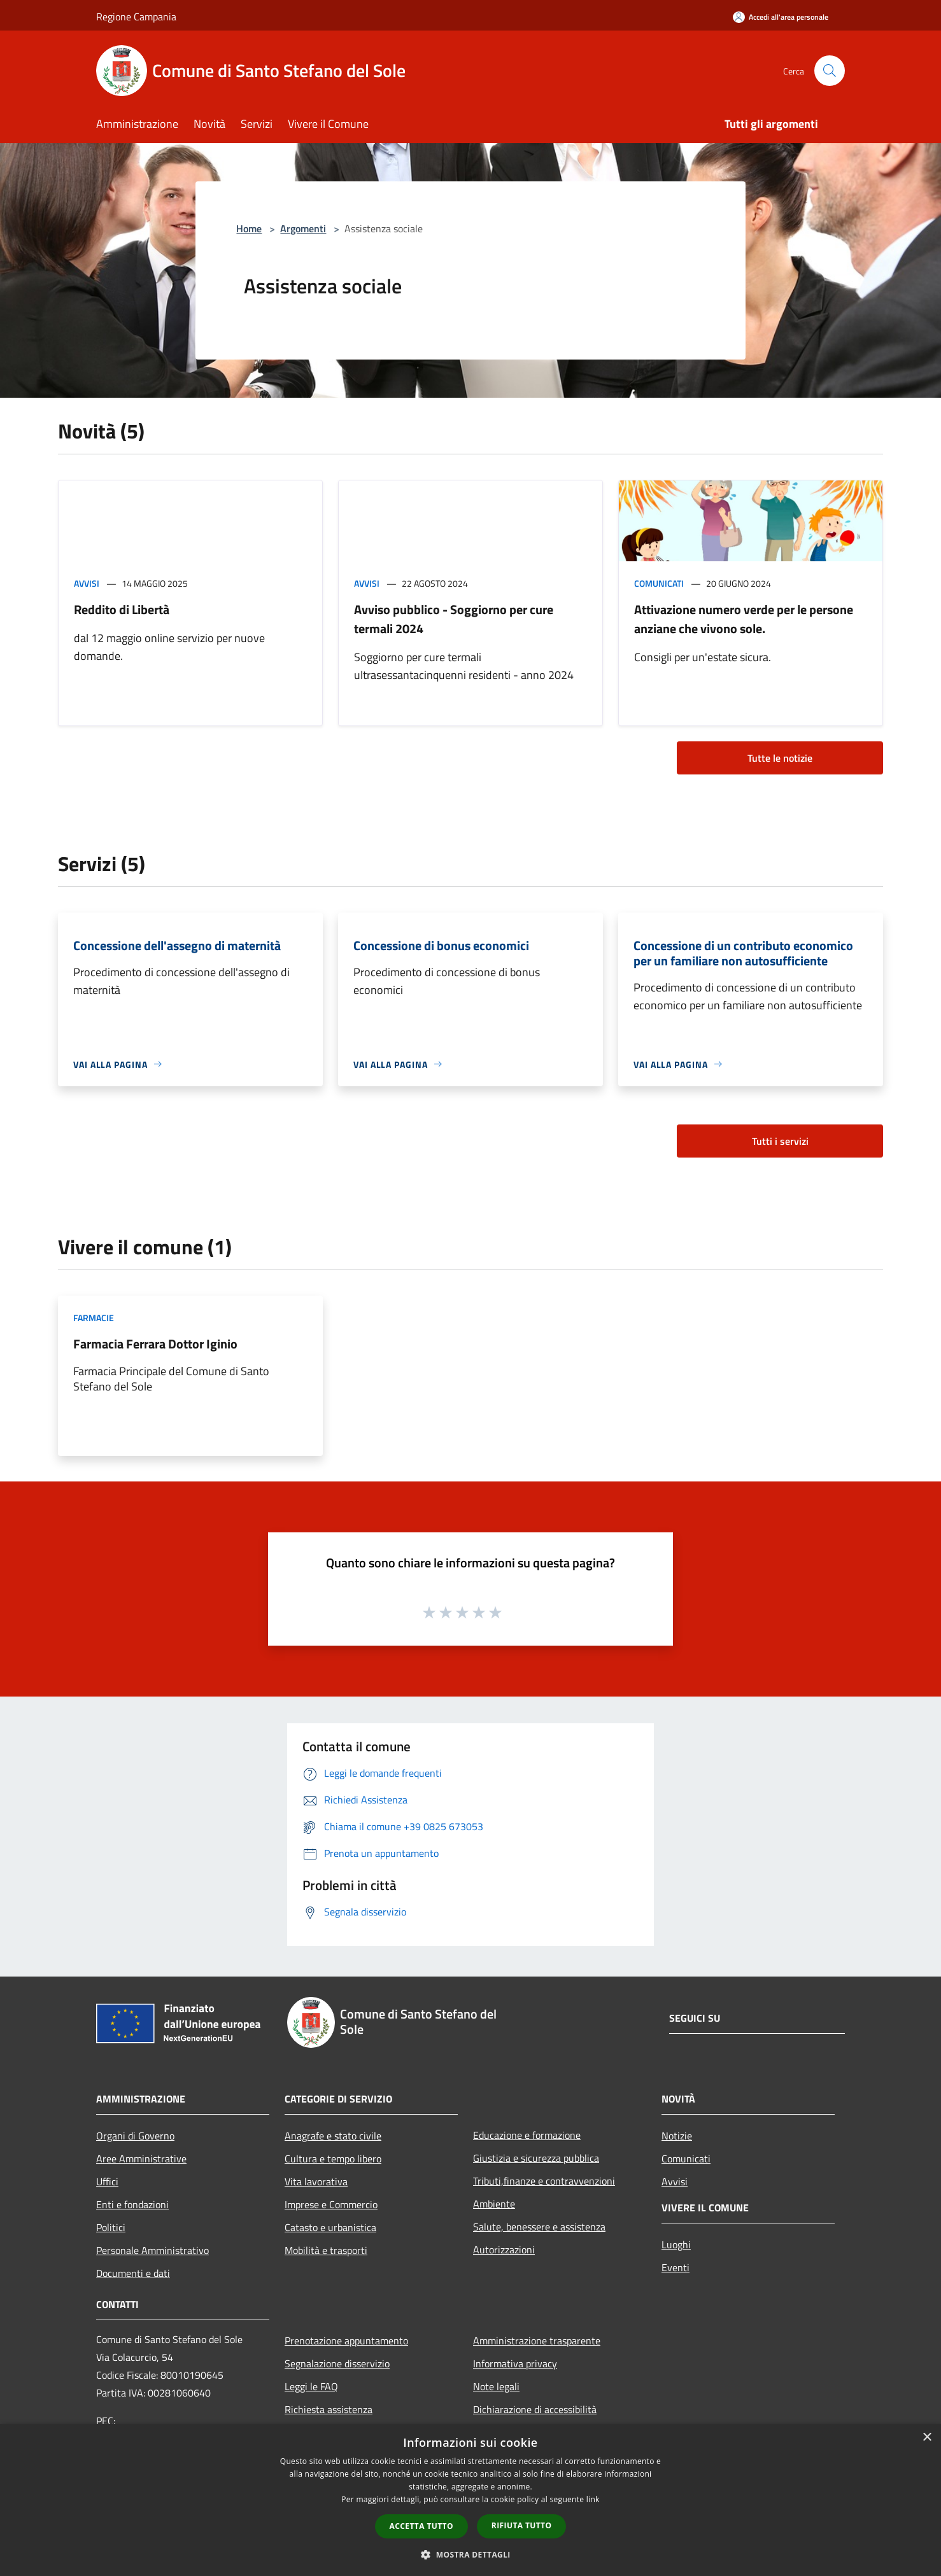 The width and height of the screenshot is (941, 2576). Describe the element at coordinates (133, 2273) in the screenshot. I see `Documenti e dati` at that location.